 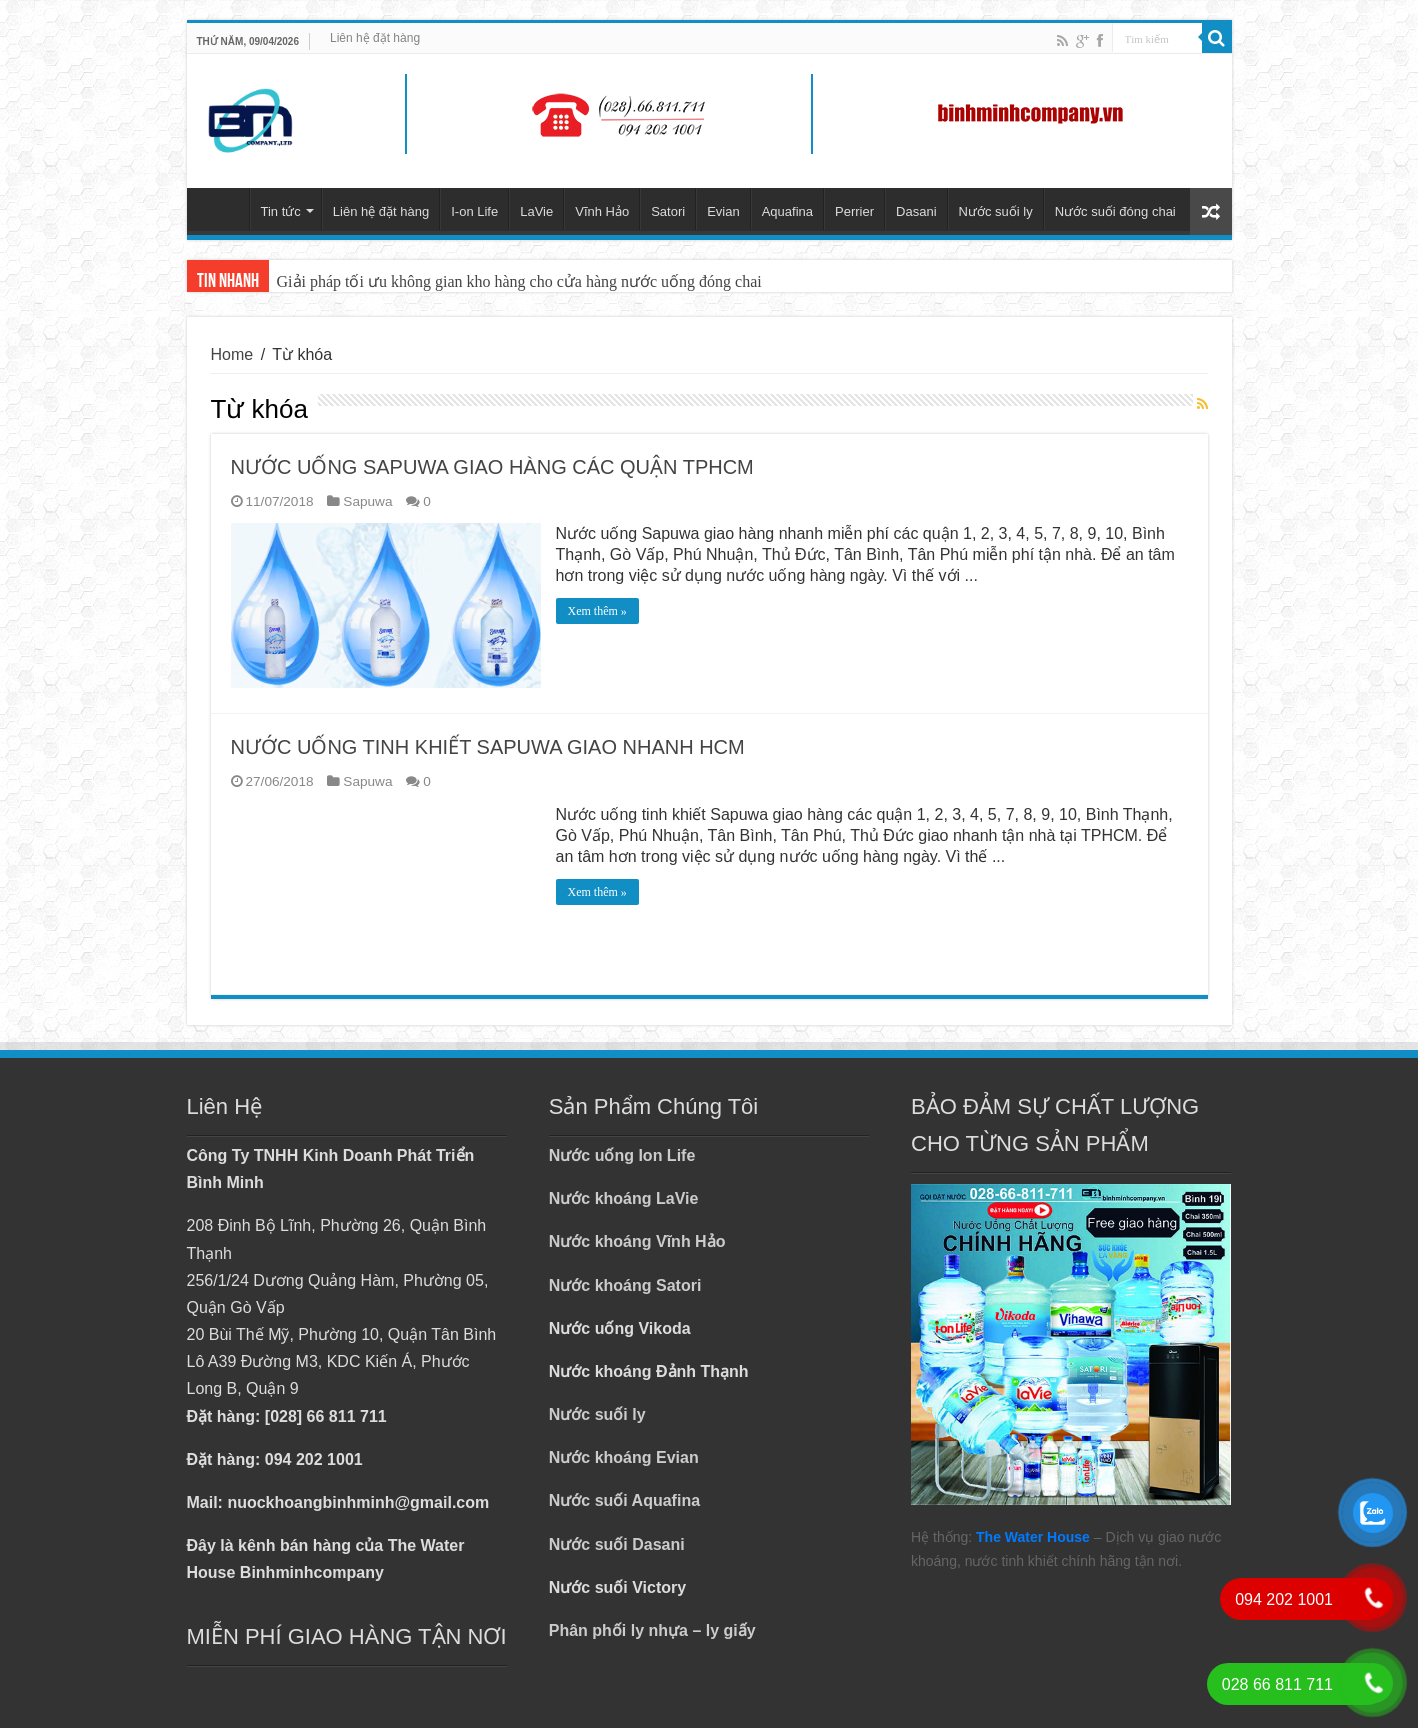 I want to click on NƯỚC UỐNG SAPUWA GIAO HÀNG CÁC QUẬN TPHCM, so click(x=492, y=467).